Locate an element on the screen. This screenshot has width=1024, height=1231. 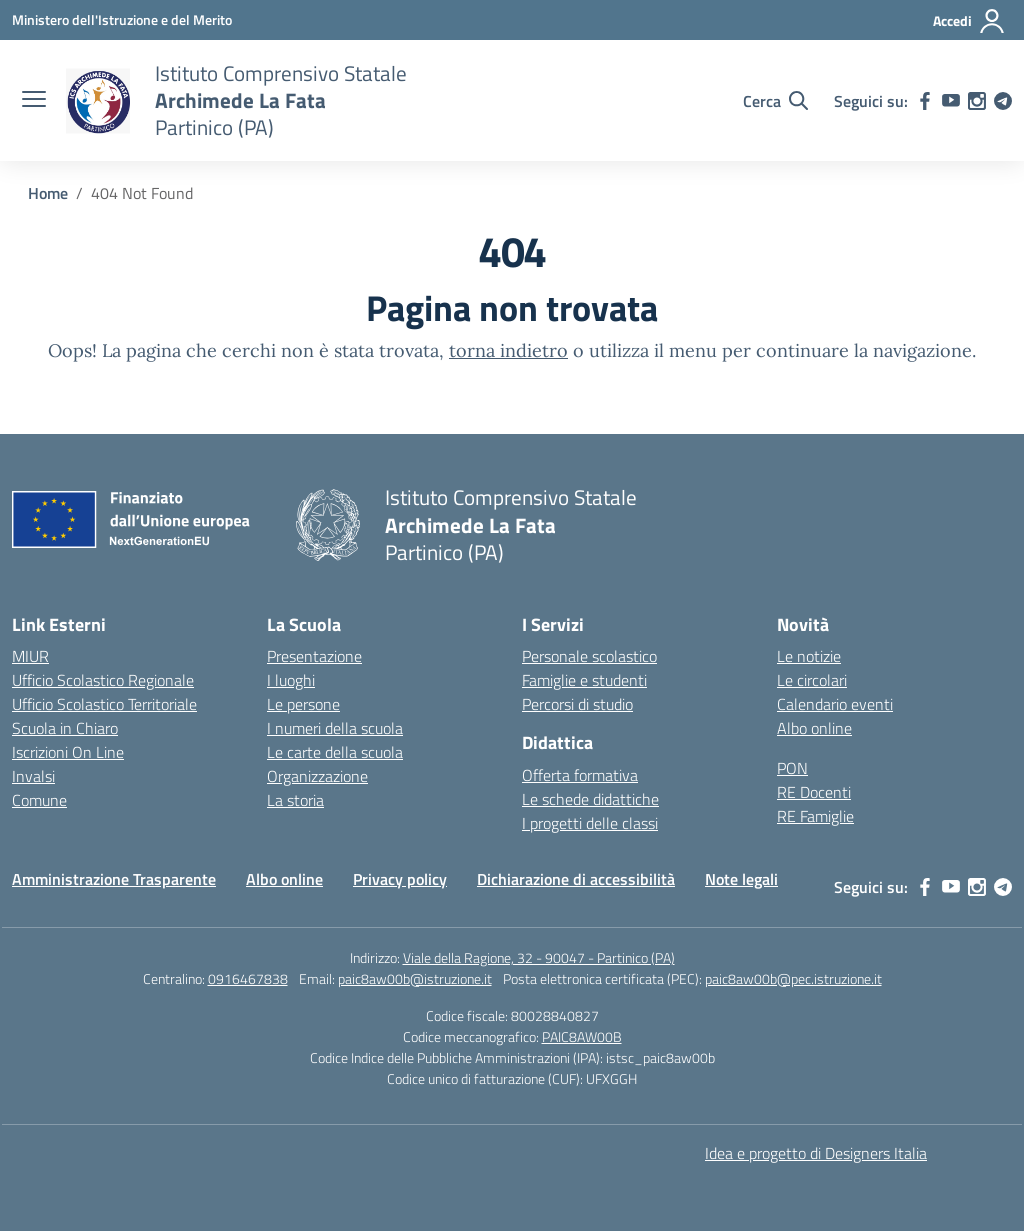
Presentazione is located at coordinates (314, 656).